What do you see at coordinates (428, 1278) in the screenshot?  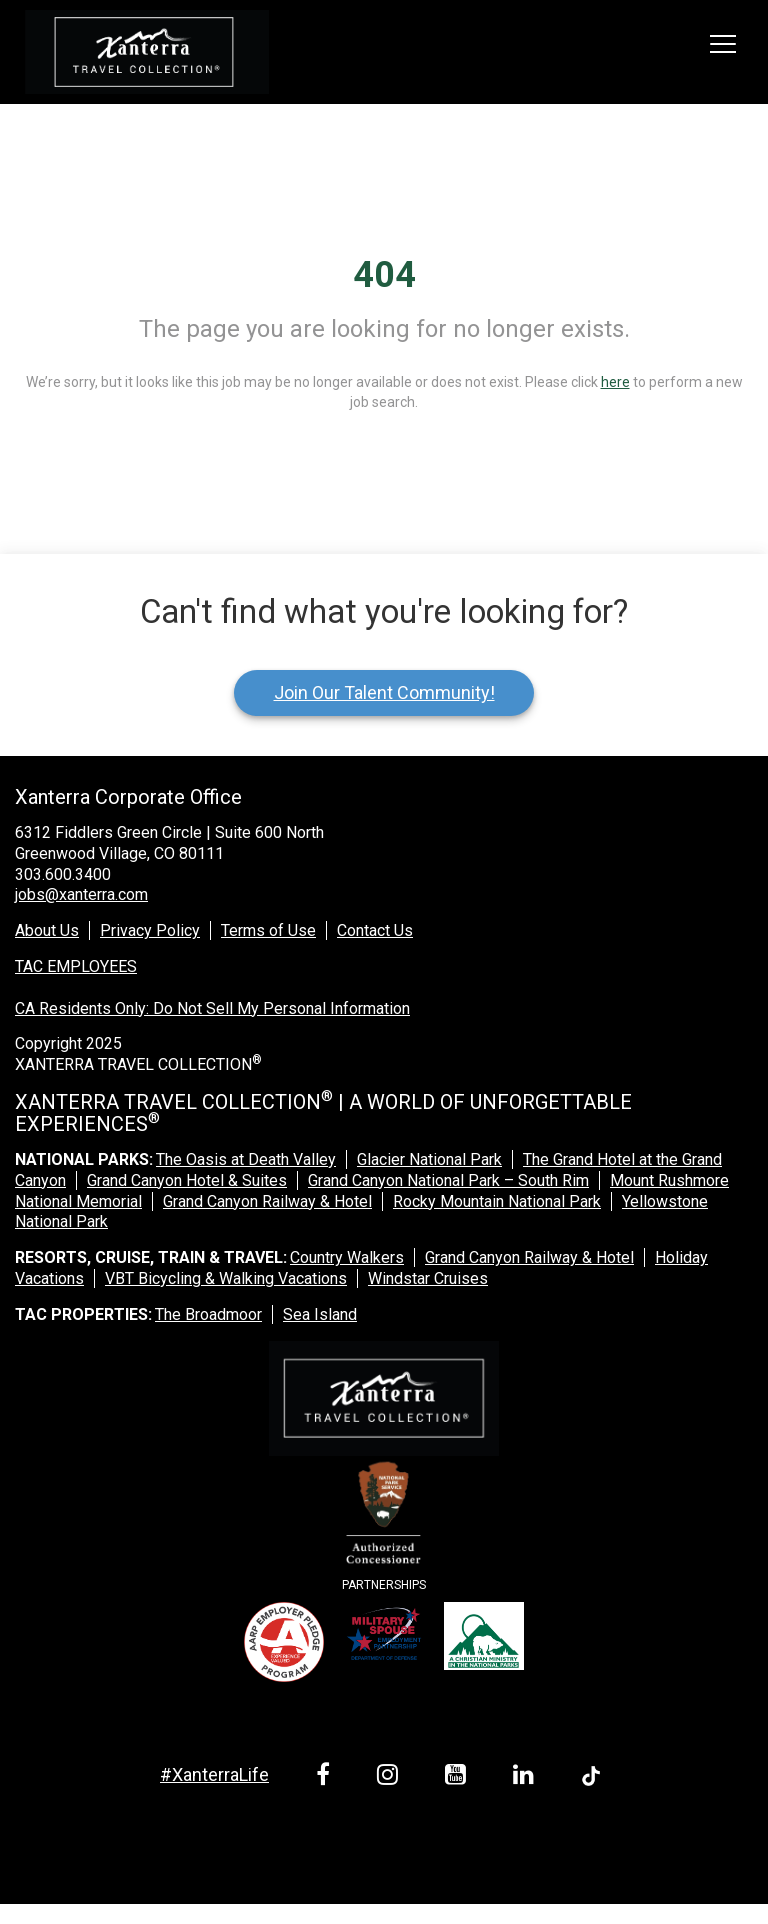 I see `Windstar Cruises` at bounding box center [428, 1278].